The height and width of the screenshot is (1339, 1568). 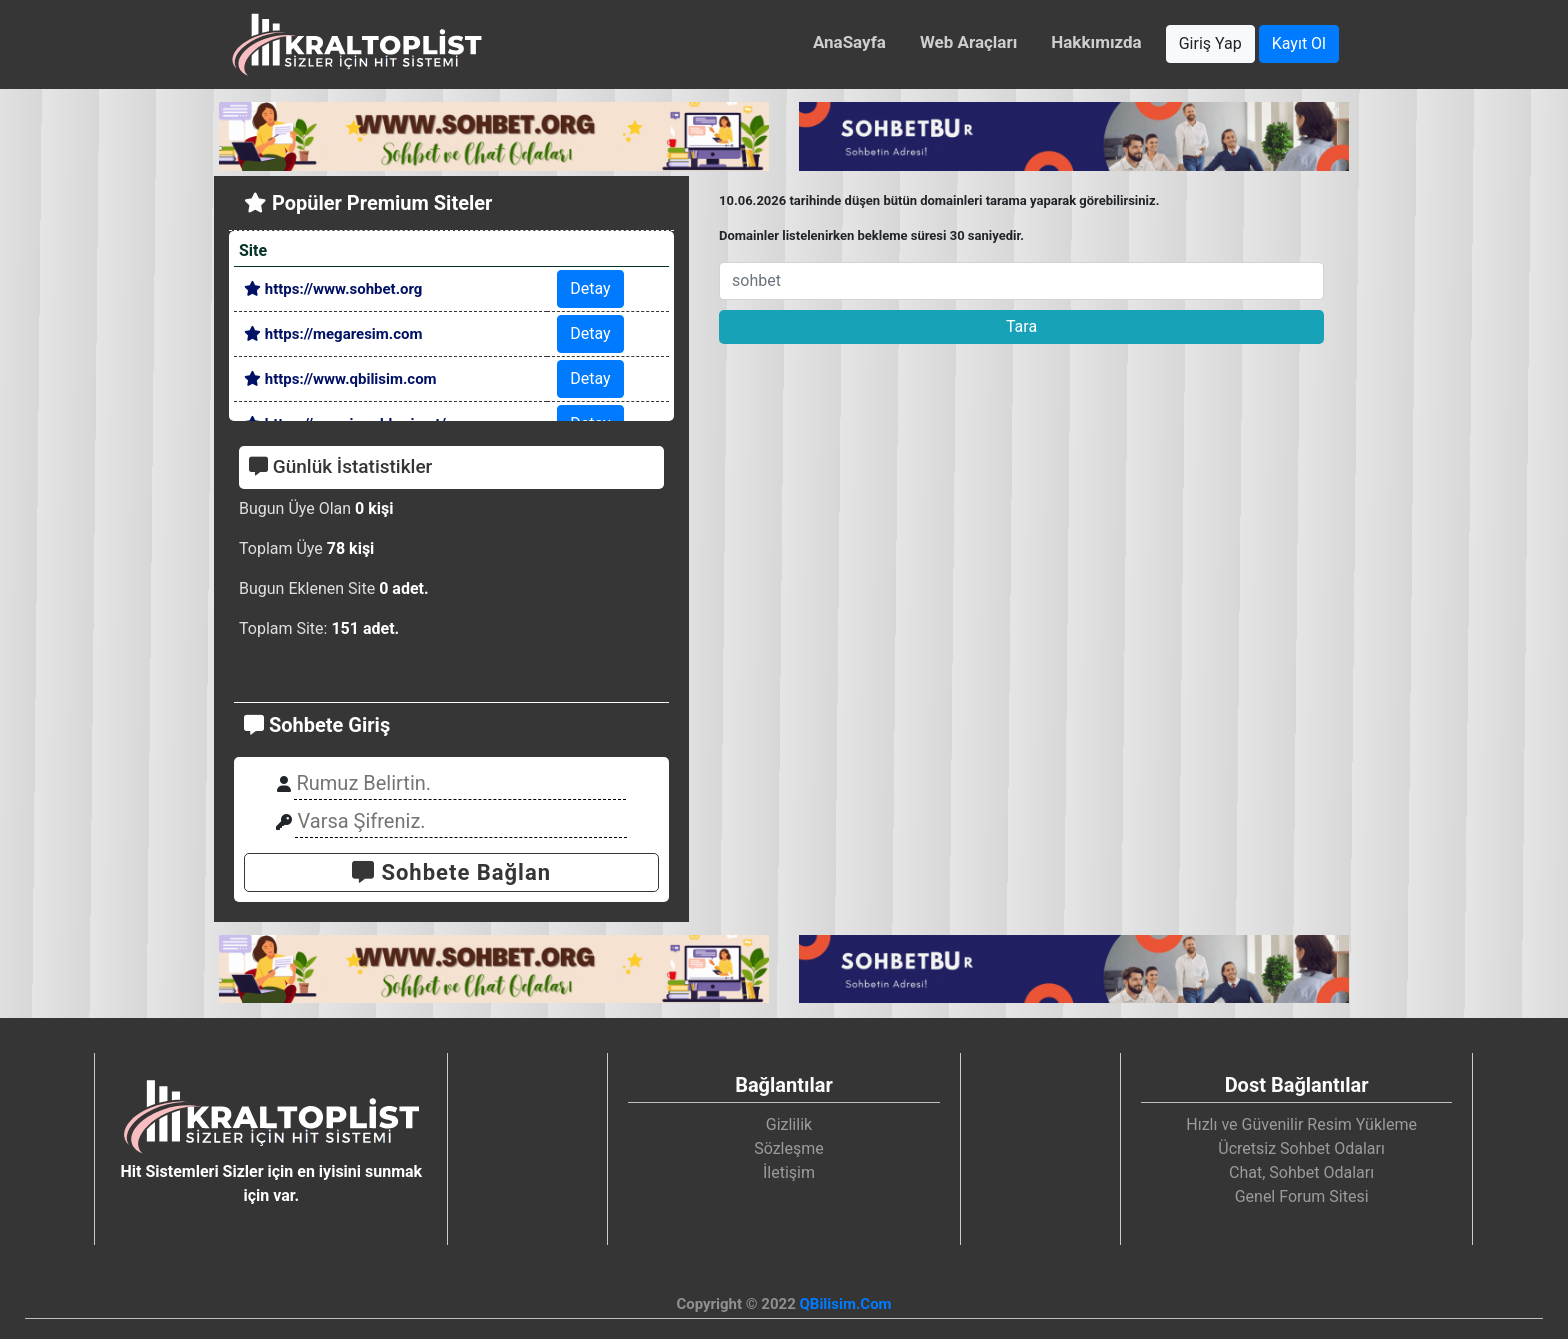 I want to click on Gizlilik, so click(x=789, y=1124).